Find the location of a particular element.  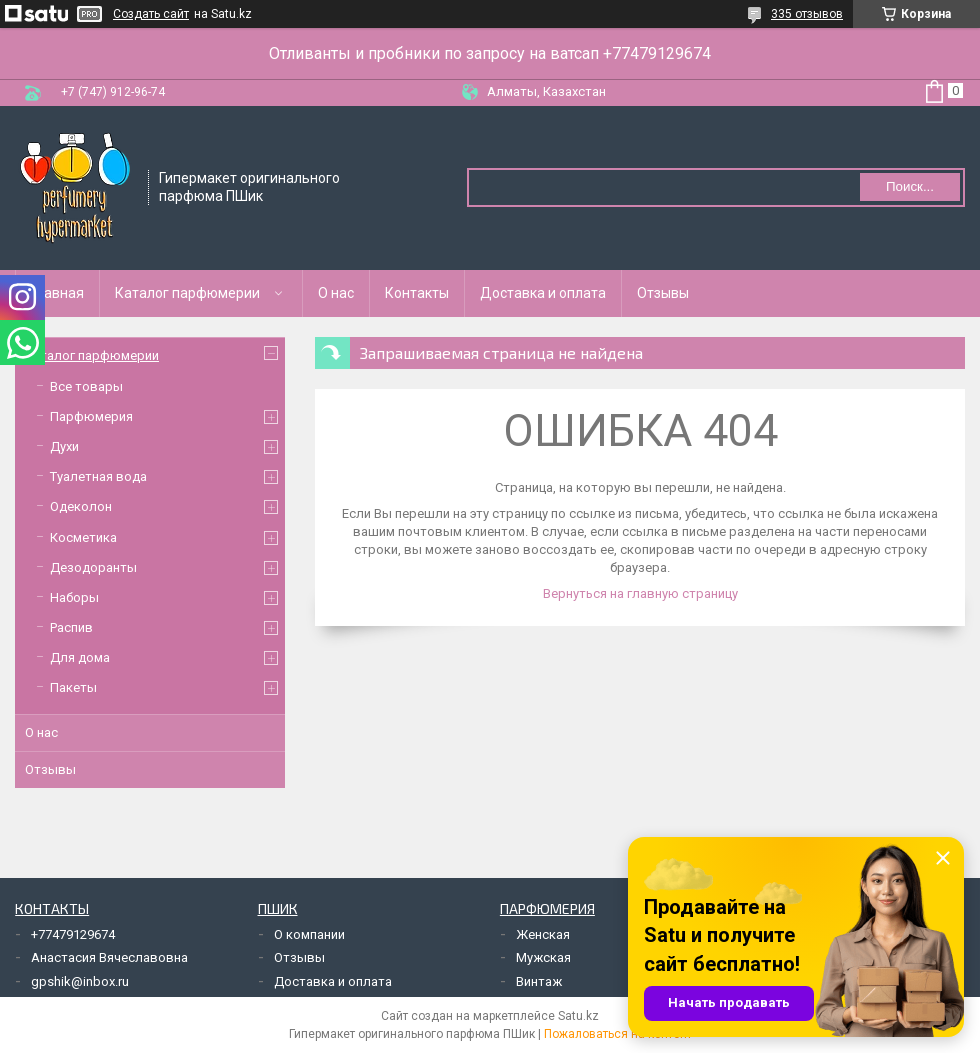

Каталог парфюмерии is located at coordinates (187, 293).